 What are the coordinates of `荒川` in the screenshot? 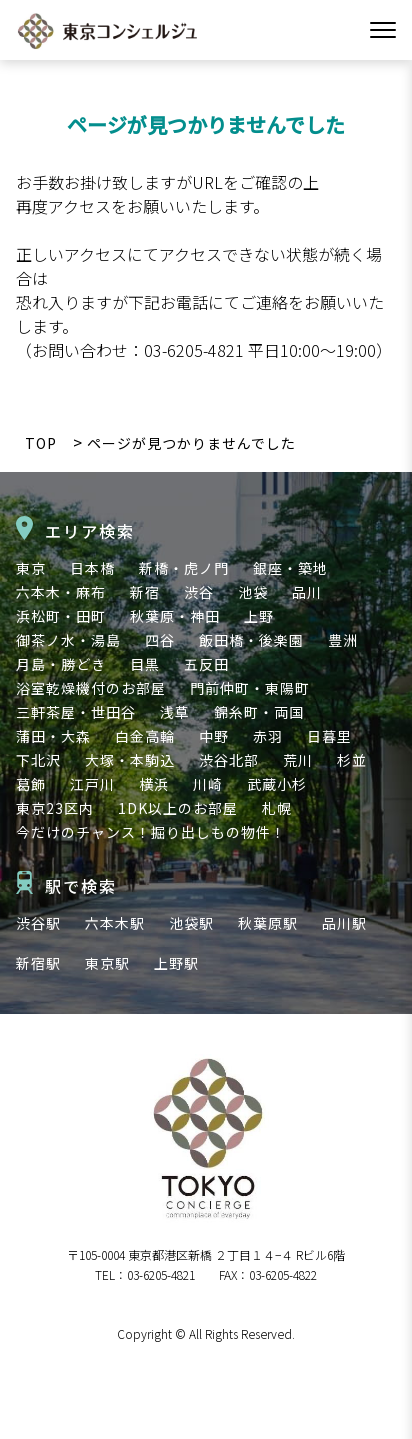 It's located at (298, 760).